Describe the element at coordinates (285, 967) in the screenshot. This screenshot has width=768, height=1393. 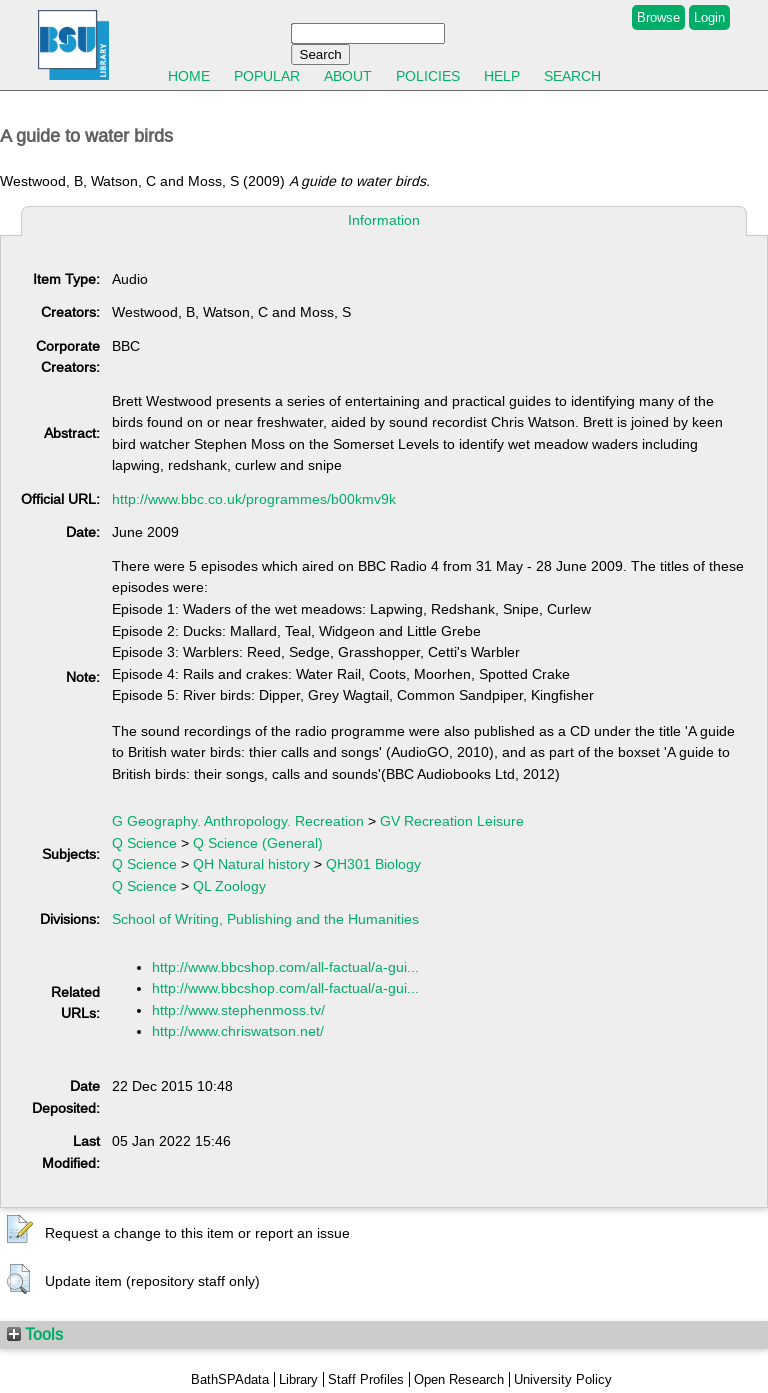
I see `http://www.bbcshop.com/all-factual/a-gui...` at that location.